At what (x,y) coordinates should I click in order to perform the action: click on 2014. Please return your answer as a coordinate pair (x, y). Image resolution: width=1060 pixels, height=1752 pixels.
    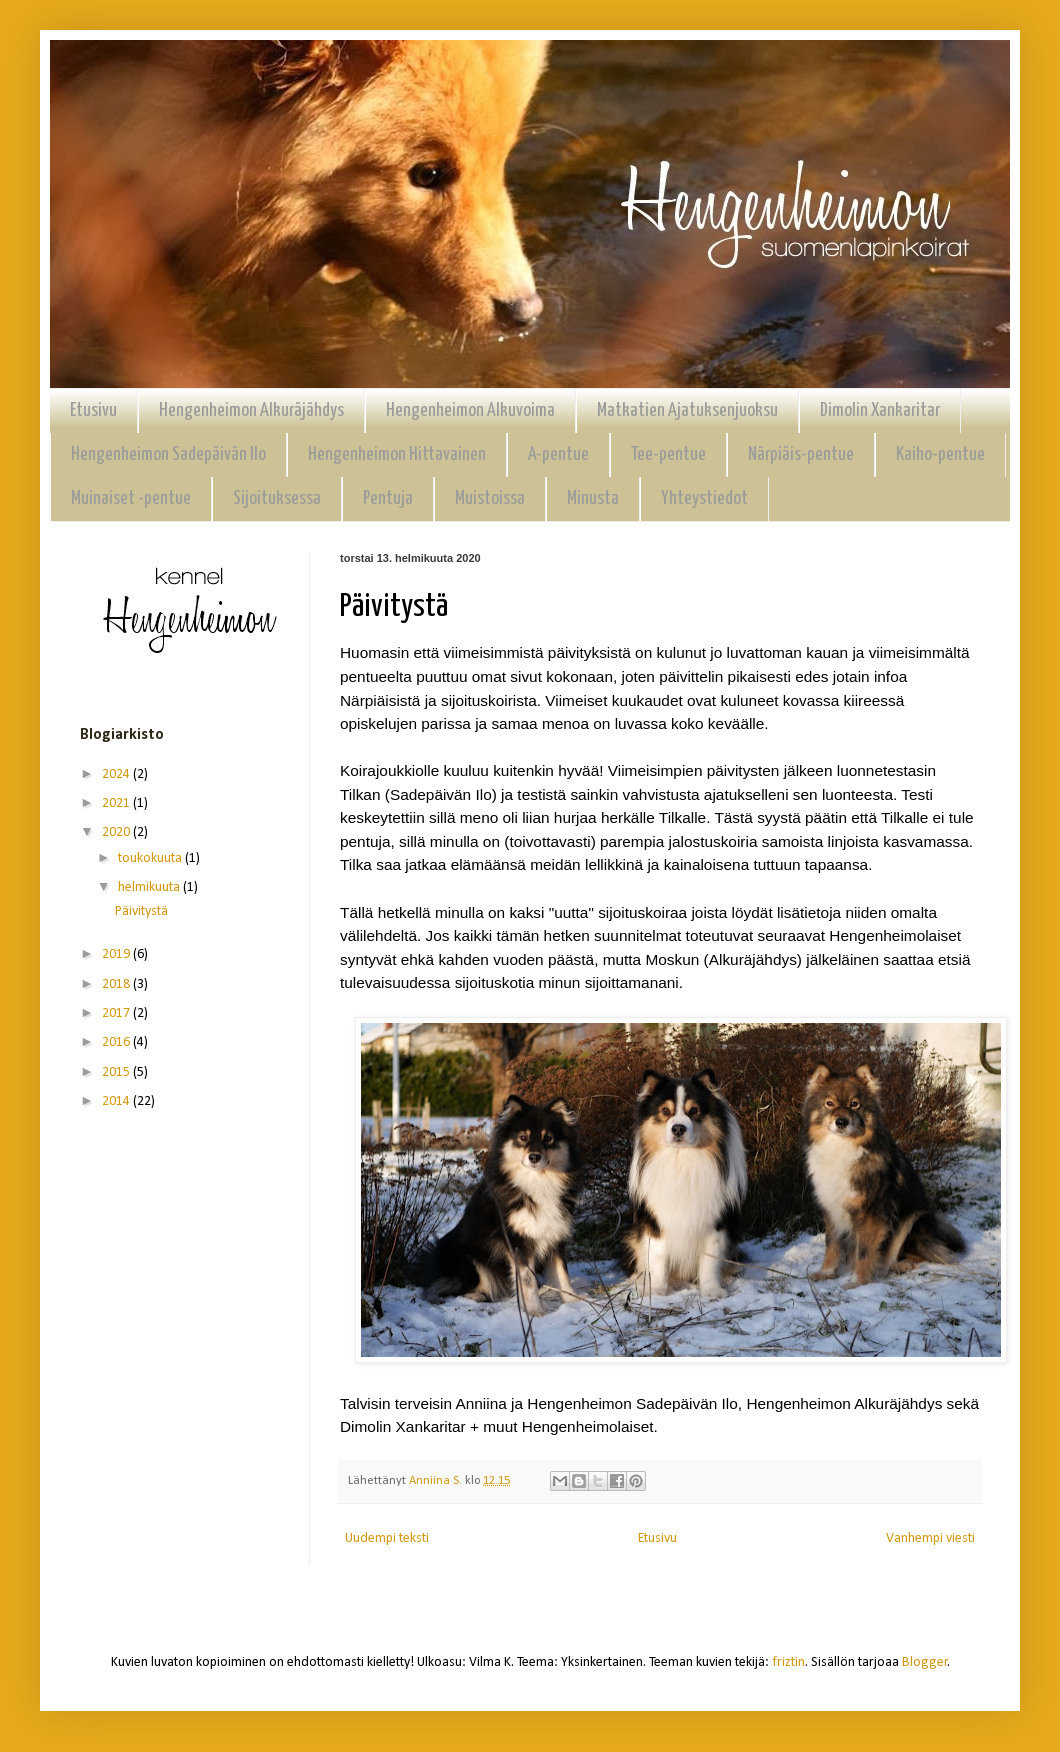
    Looking at the image, I should click on (117, 1101).